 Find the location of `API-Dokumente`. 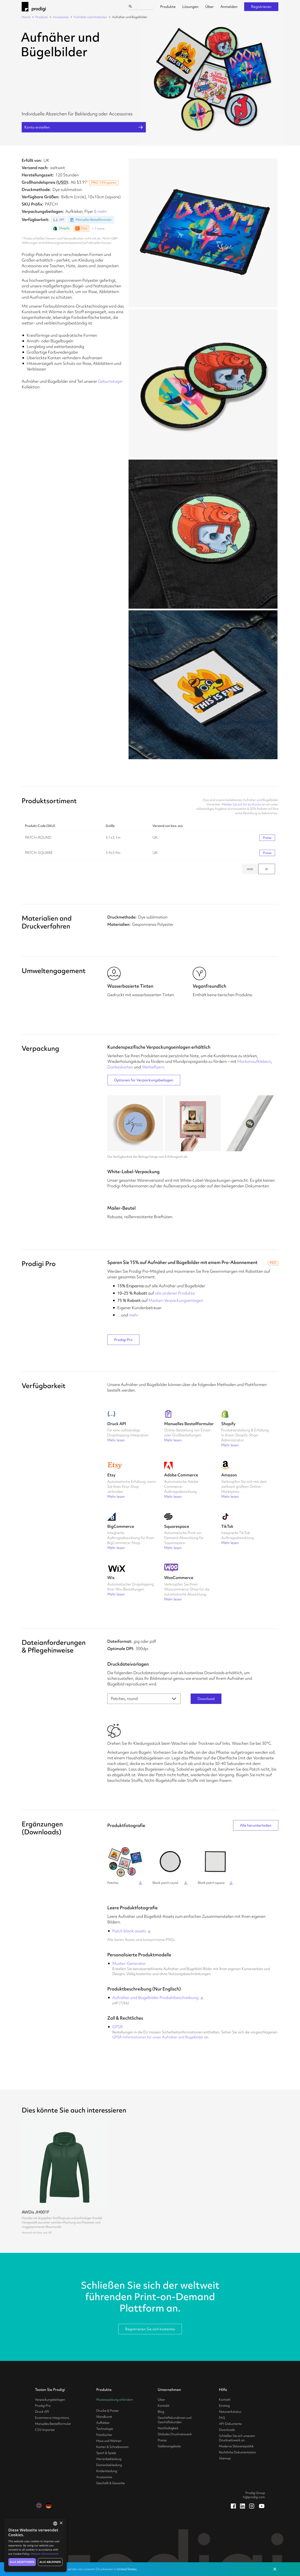

API-Dokumente is located at coordinates (230, 2424).